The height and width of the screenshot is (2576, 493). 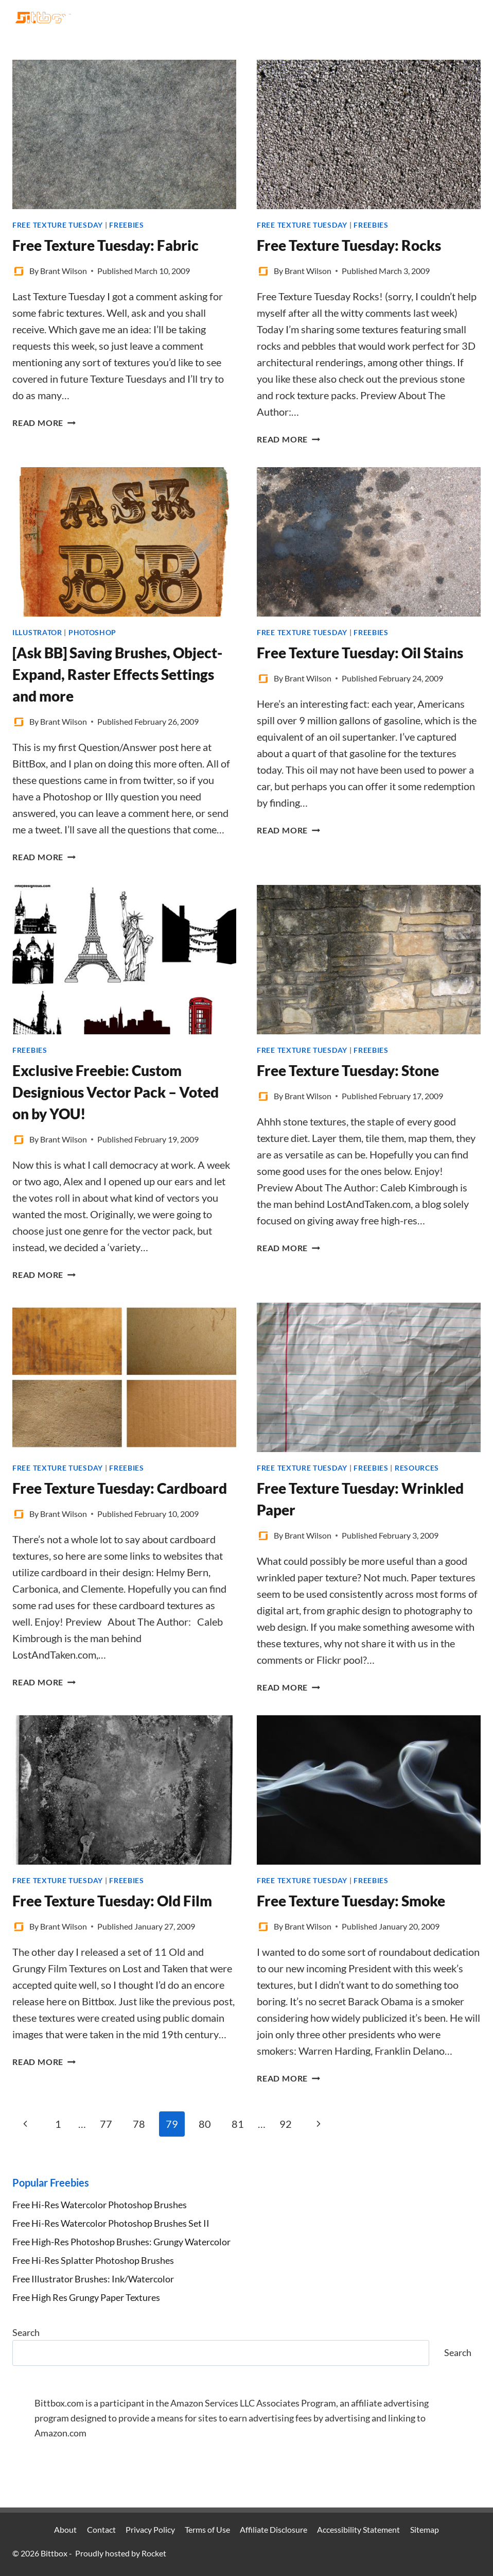 What do you see at coordinates (121, 2241) in the screenshot?
I see `Free High-Res Photoshop Brushes: Grungy Watercolor` at bounding box center [121, 2241].